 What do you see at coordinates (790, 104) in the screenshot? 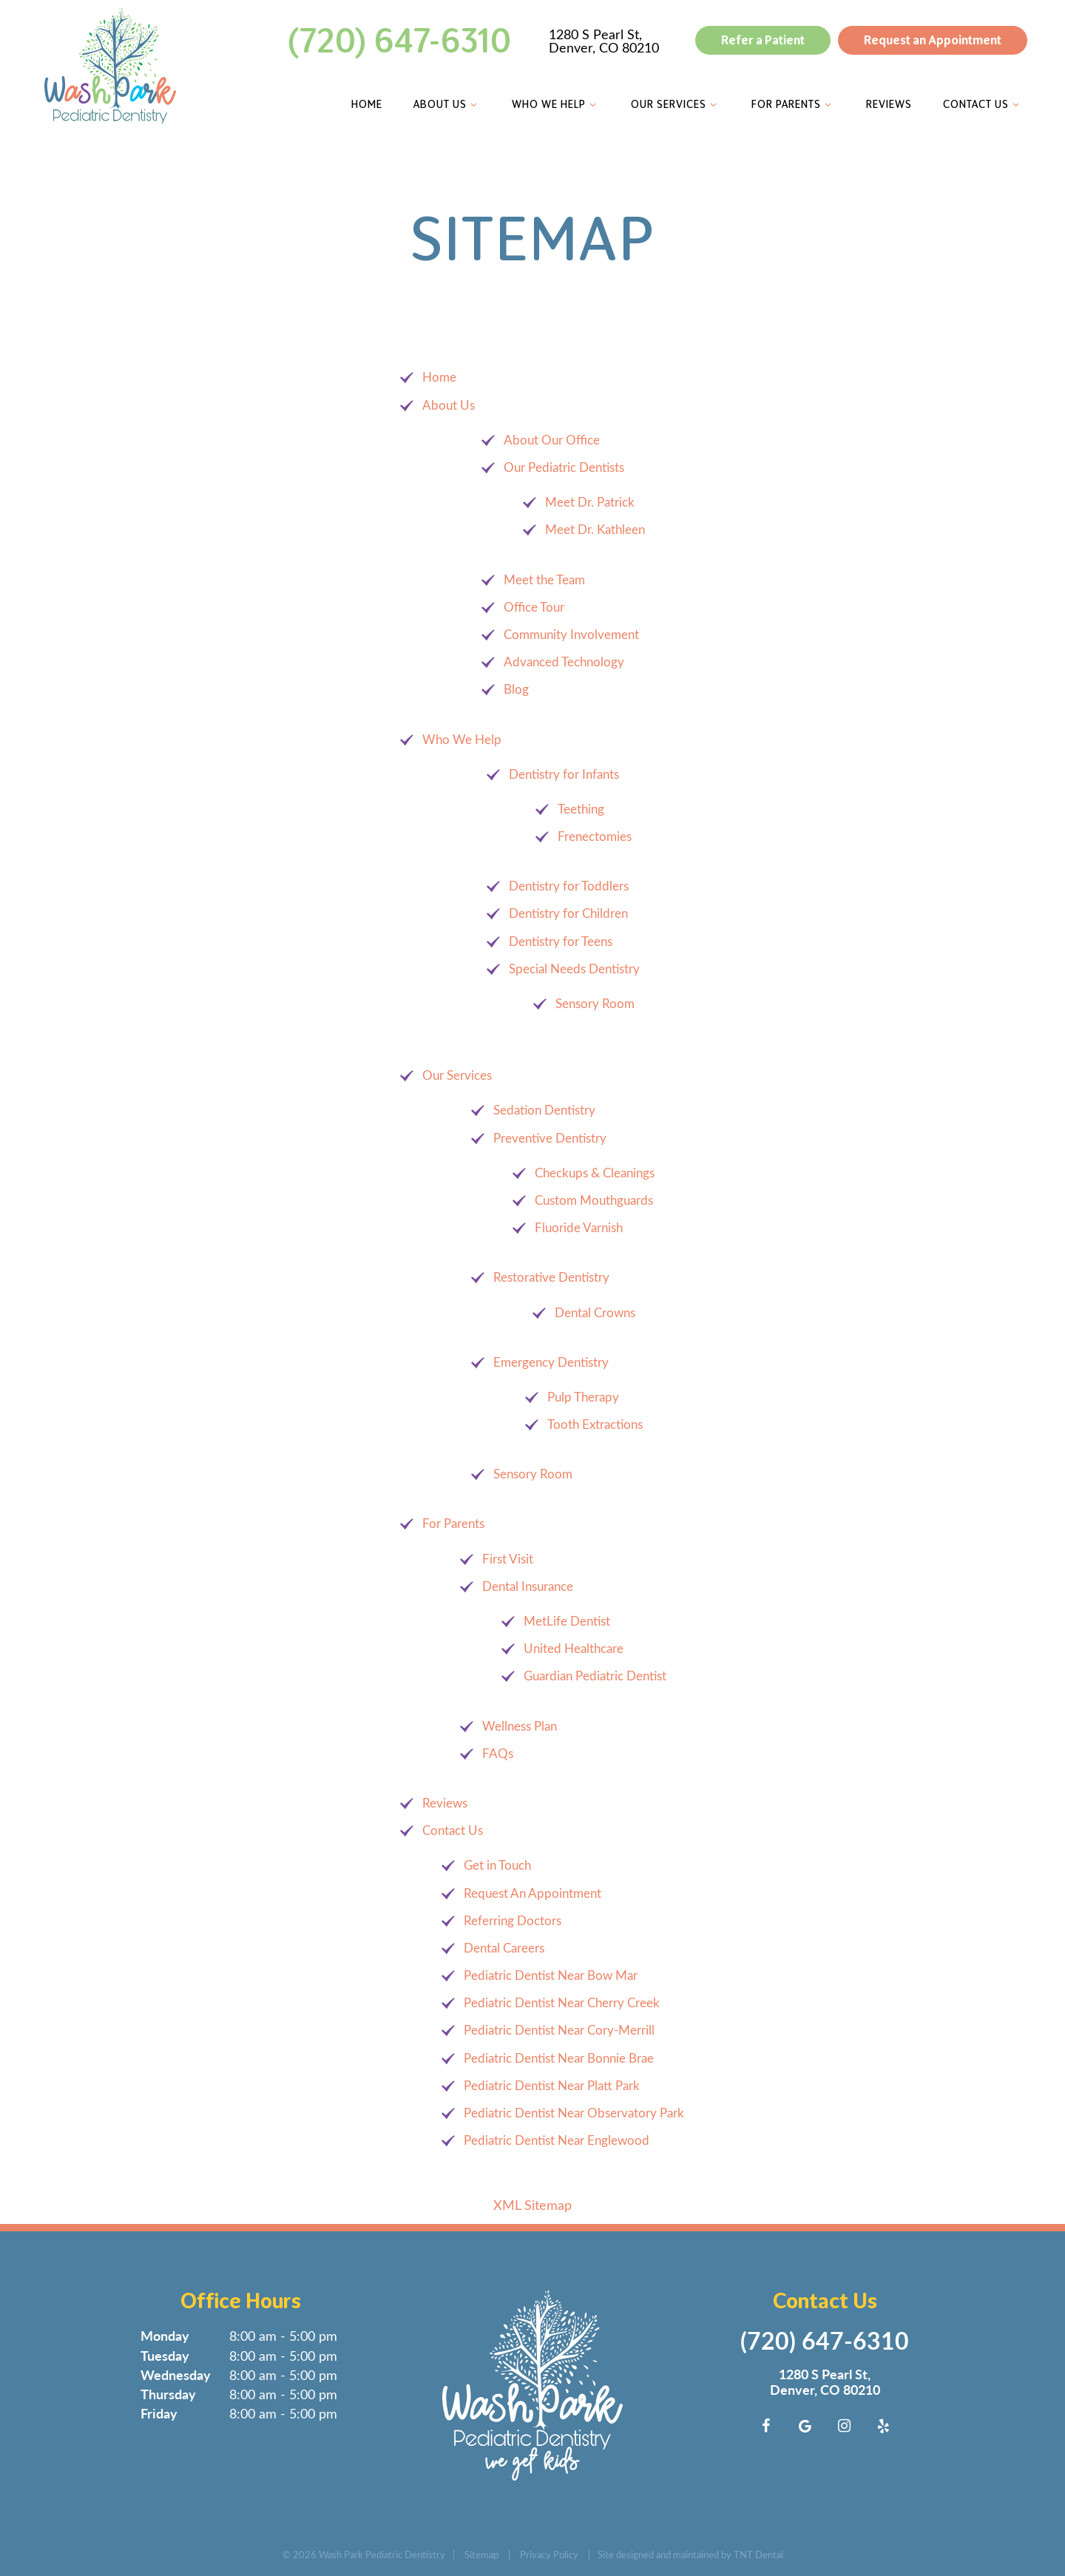
I see `For Parents` at bounding box center [790, 104].